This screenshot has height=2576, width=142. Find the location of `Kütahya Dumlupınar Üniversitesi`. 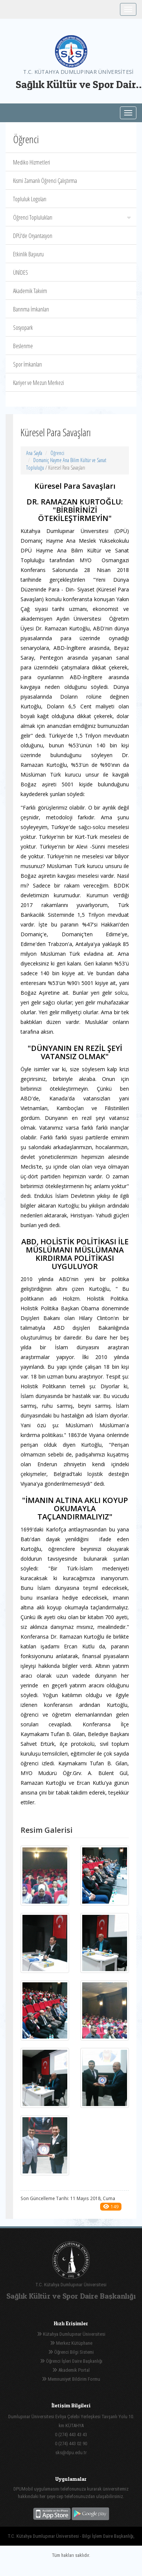

Kütahya Dumlupınar Üniversitesi is located at coordinates (71, 2334).